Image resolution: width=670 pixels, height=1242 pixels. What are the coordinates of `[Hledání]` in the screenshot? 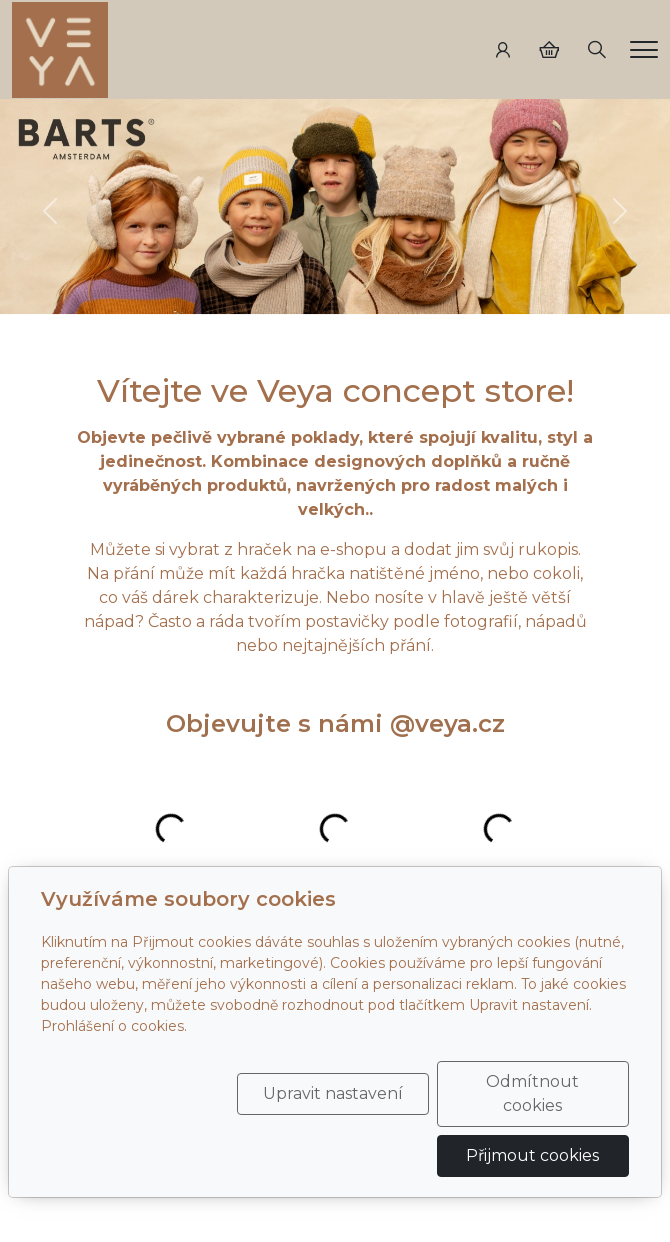 It's located at (597, 50).